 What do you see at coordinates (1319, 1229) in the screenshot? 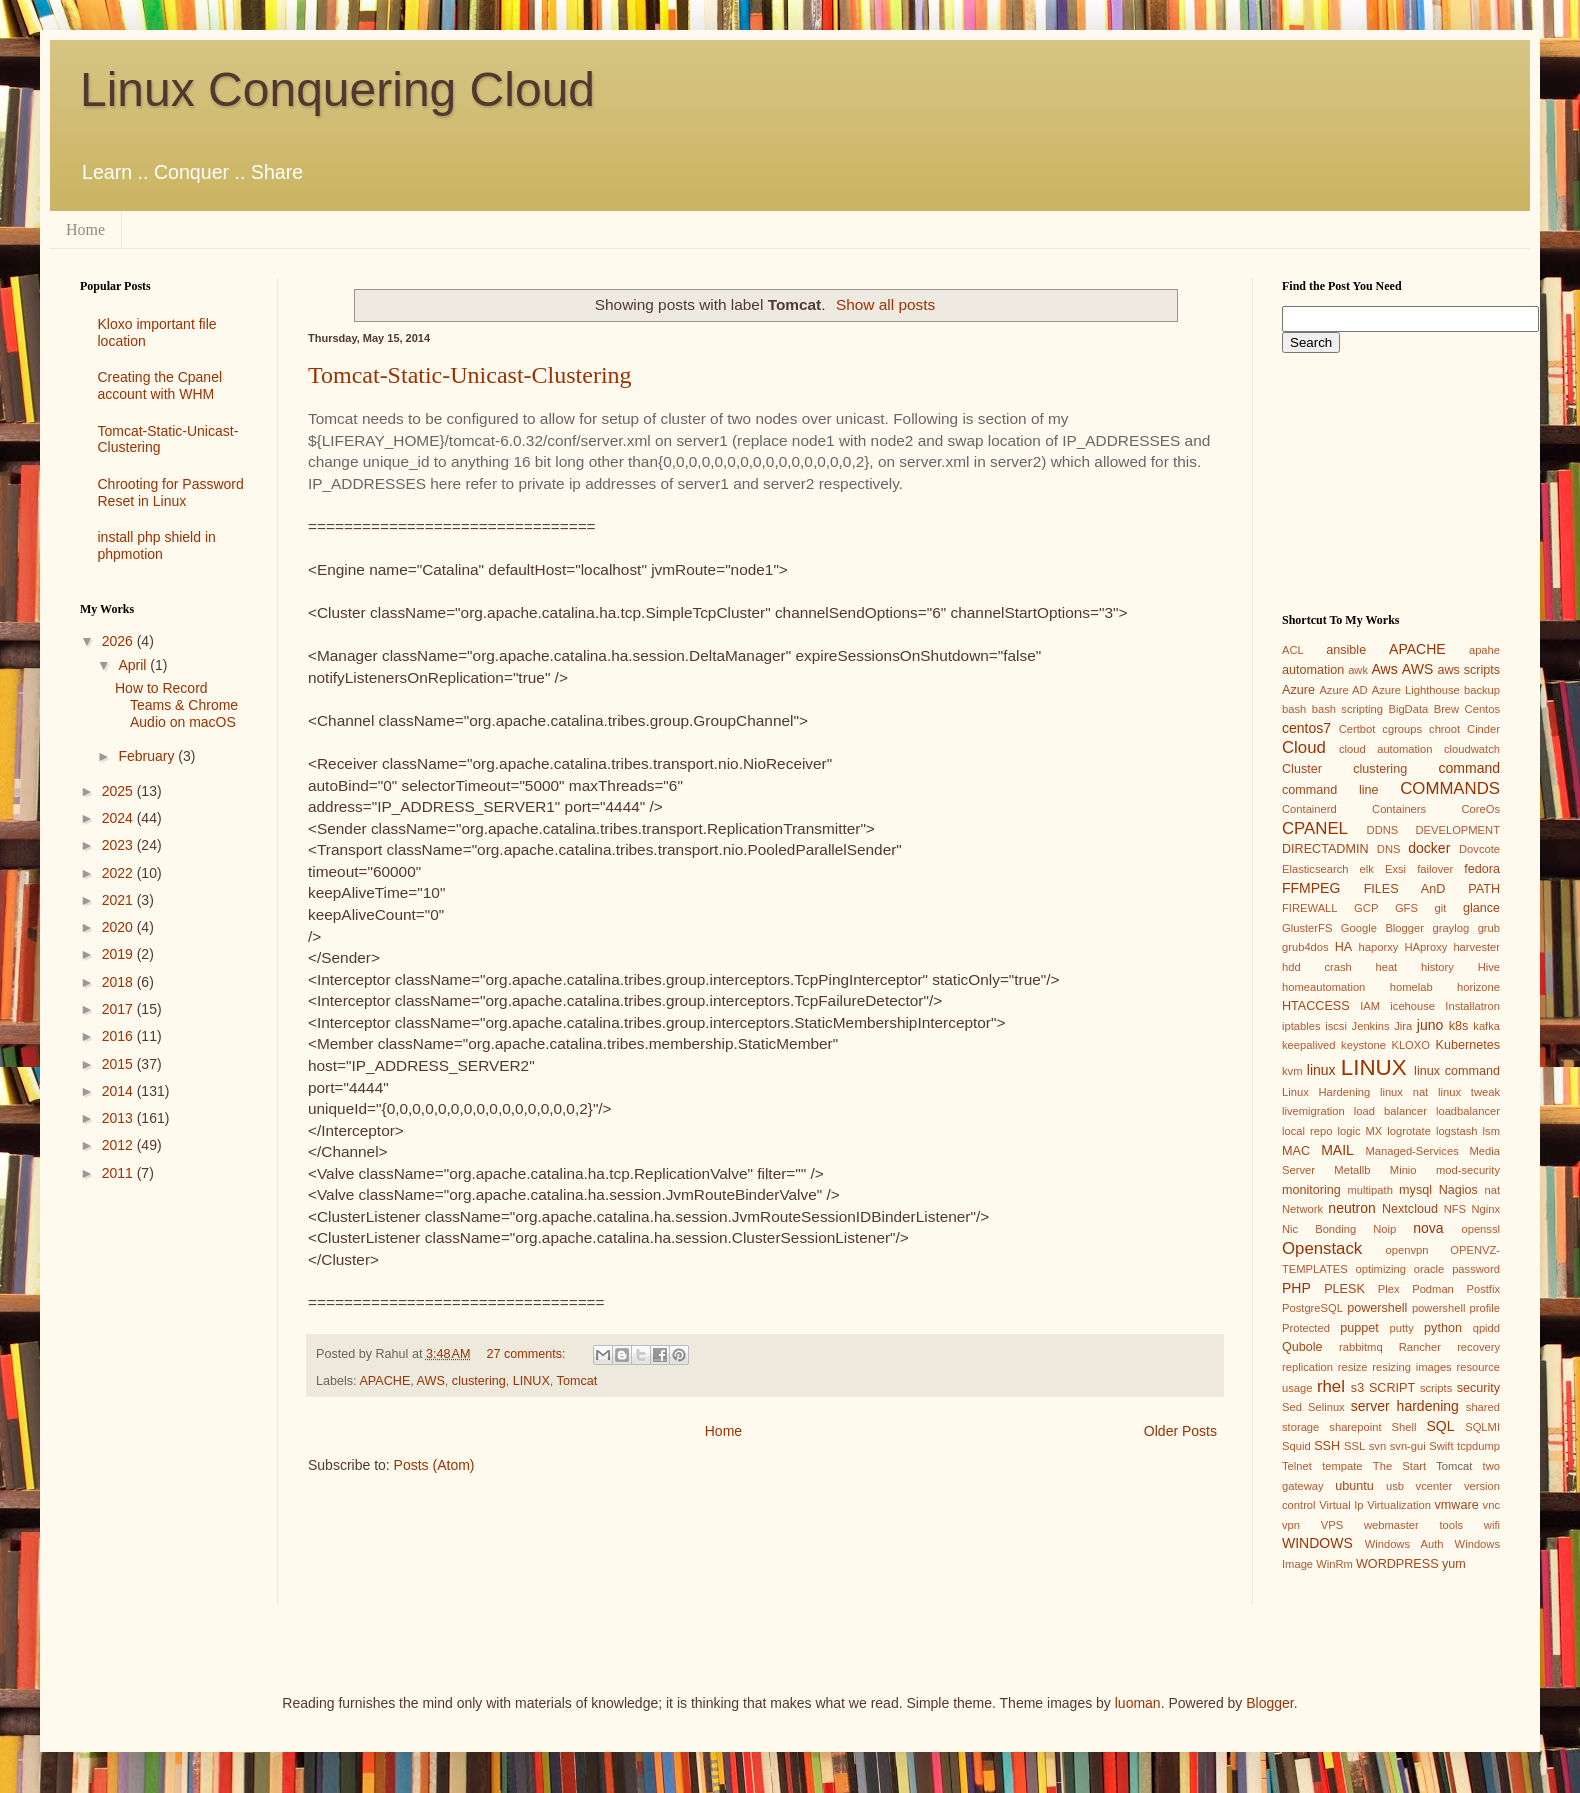
I see `Nic Bonding` at bounding box center [1319, 1229].